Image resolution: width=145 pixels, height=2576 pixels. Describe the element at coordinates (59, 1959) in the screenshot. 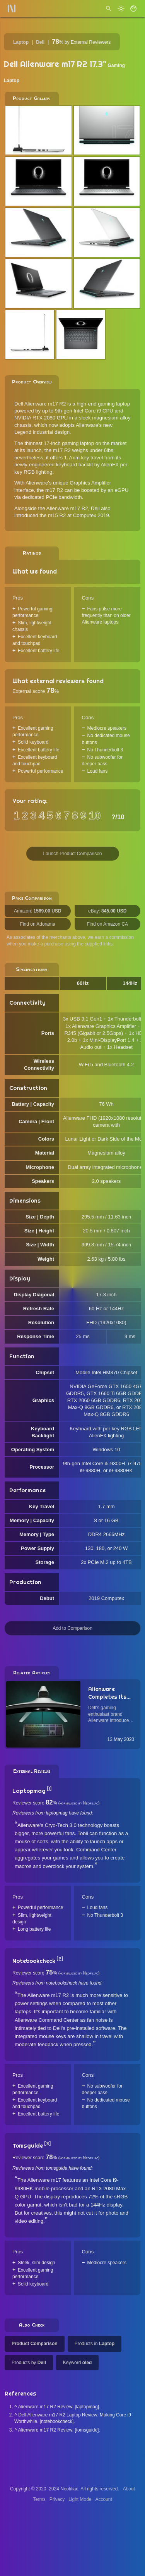

I see `[2]` at that location.